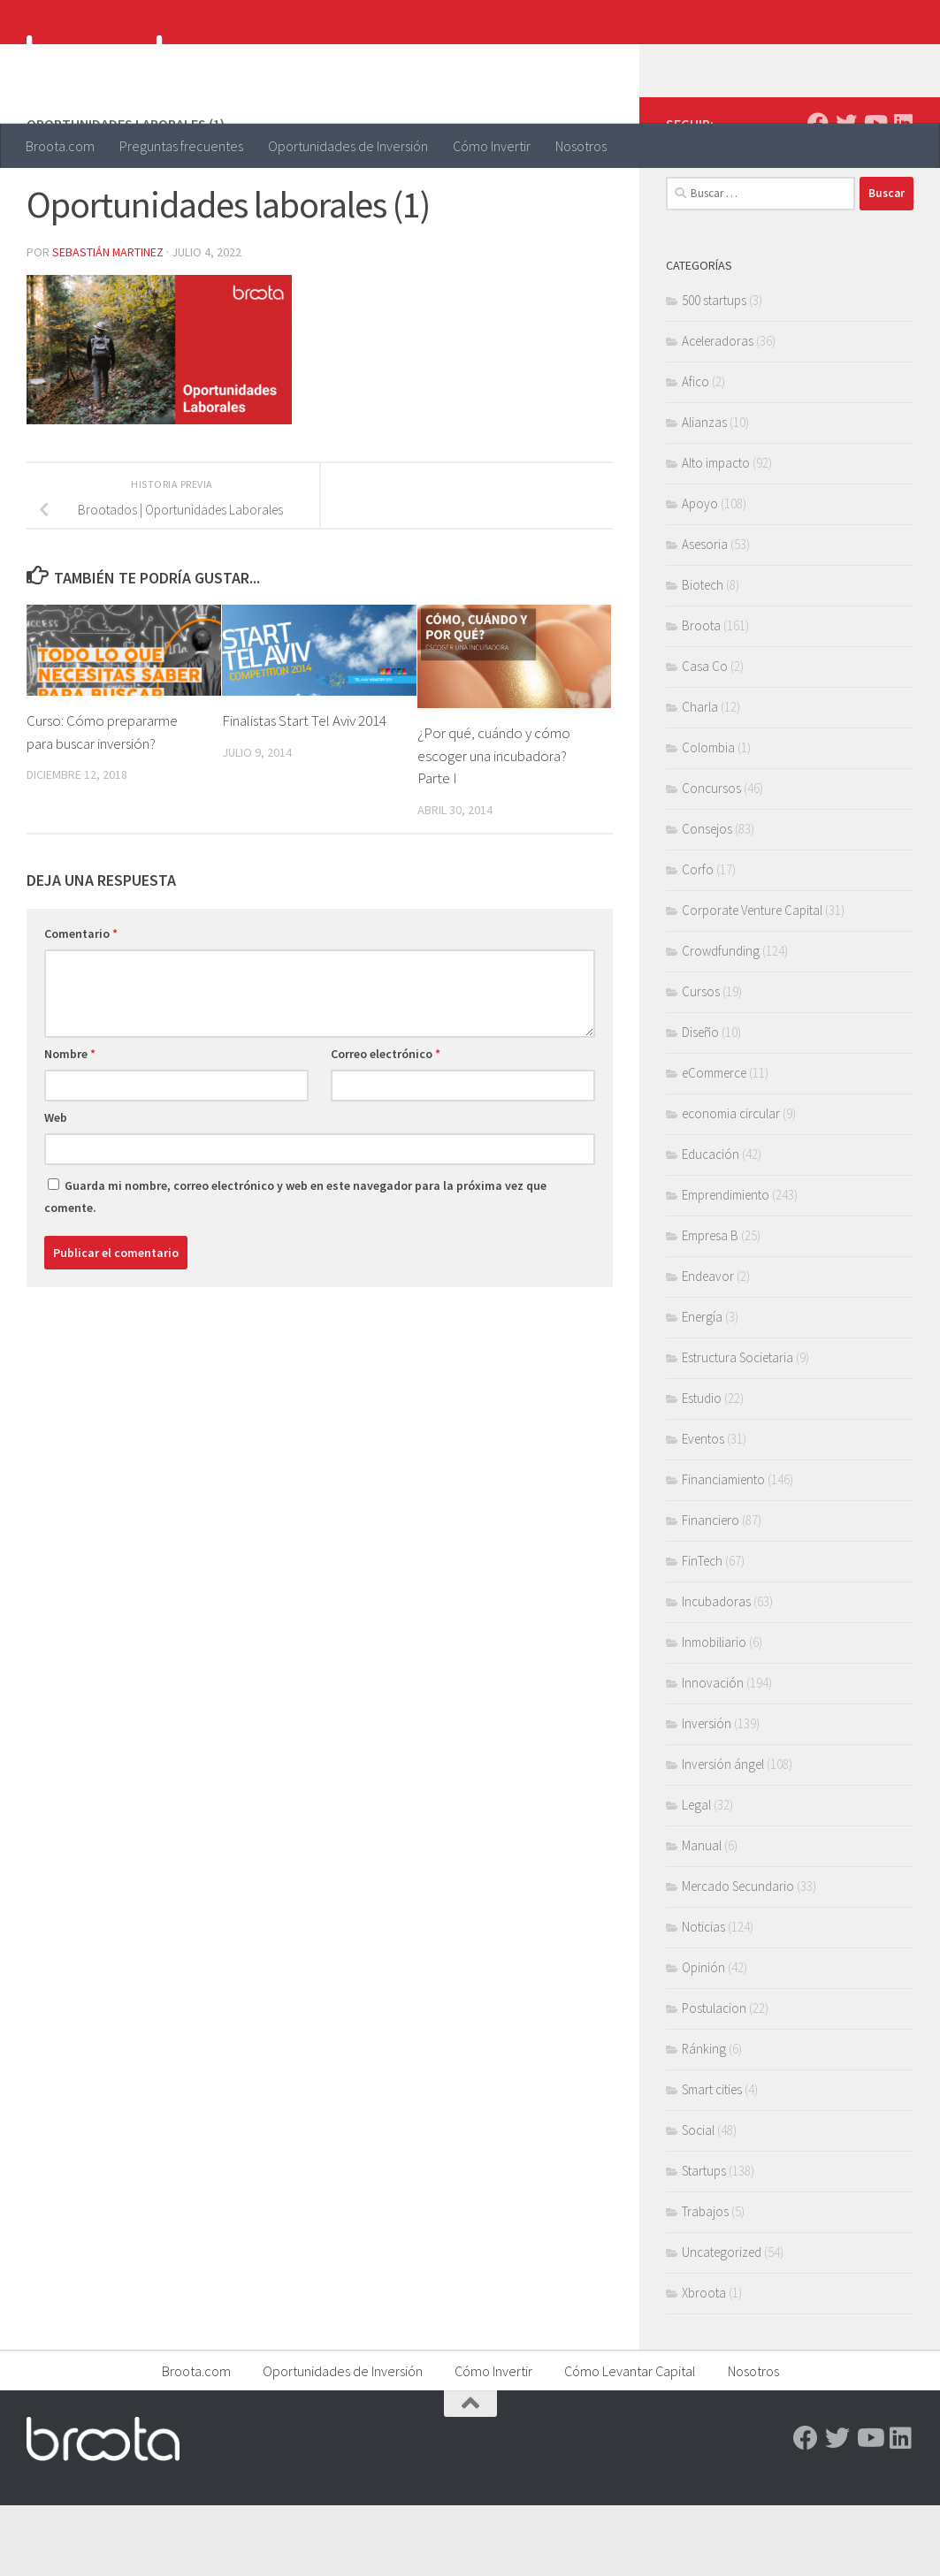  Describe the element at coordinates (721, 2322) in the screenshot. I see `Uncategorized` at that location.